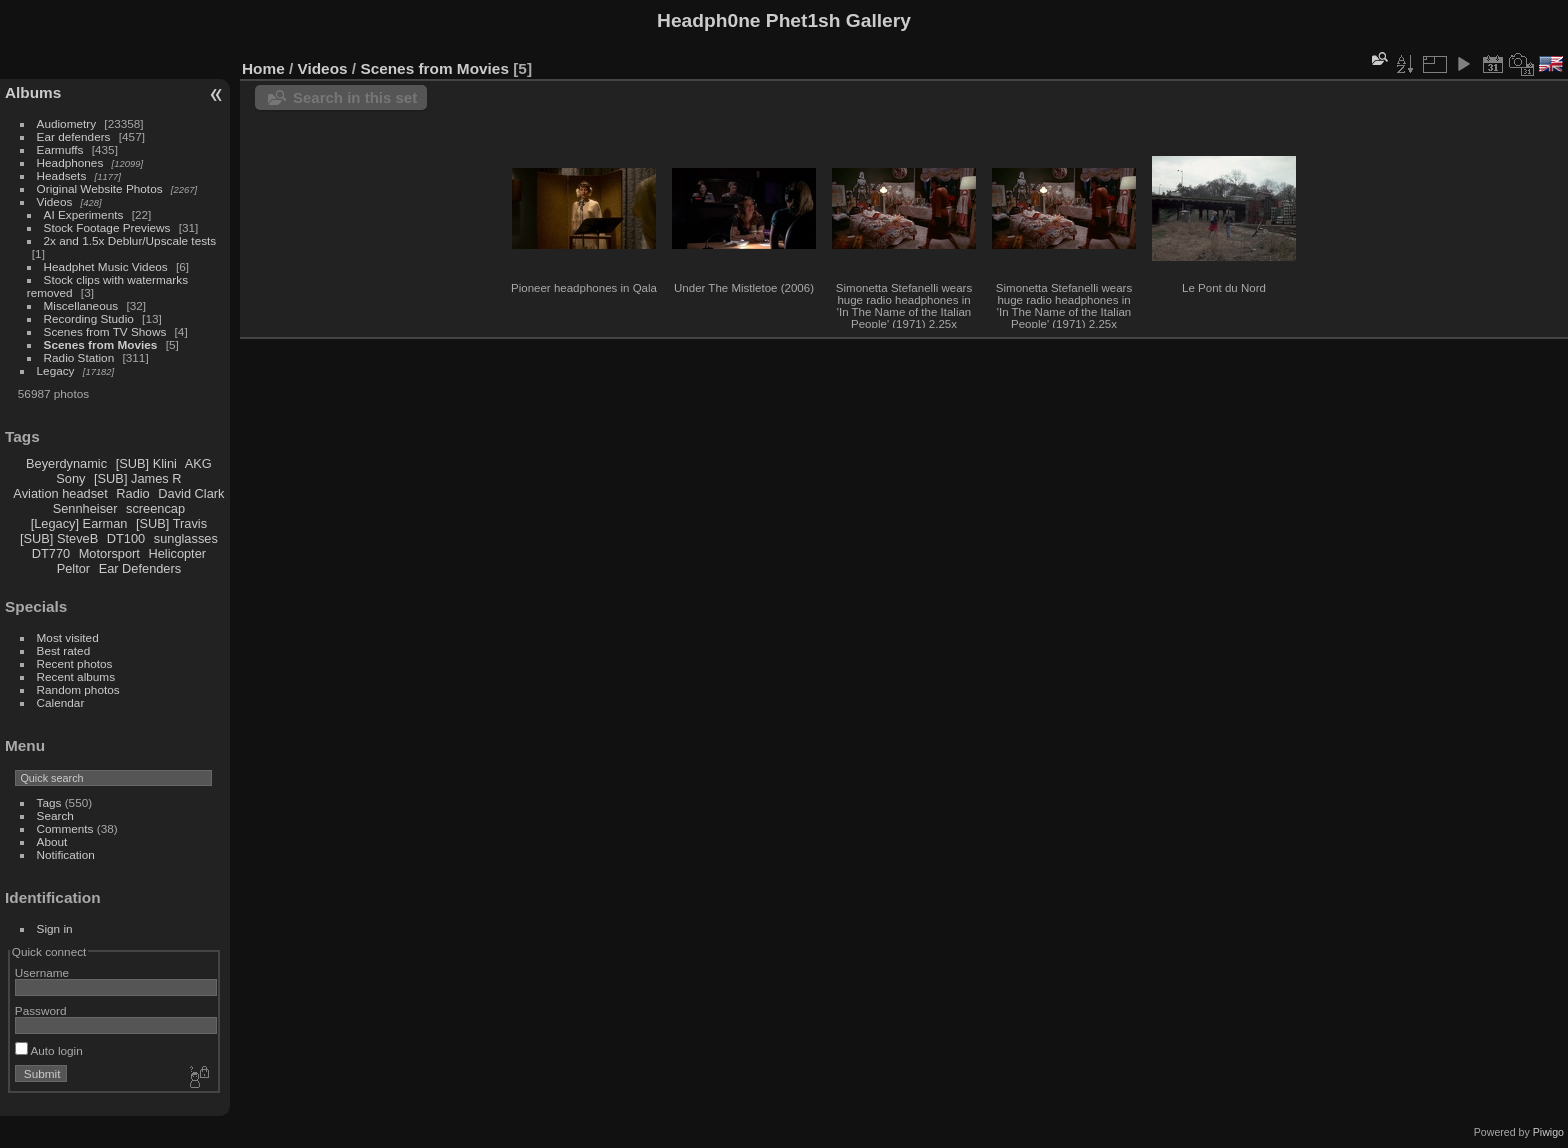  Describe the element at coordinates (51, 553) in the screenshot. I see `DT770` at that location.